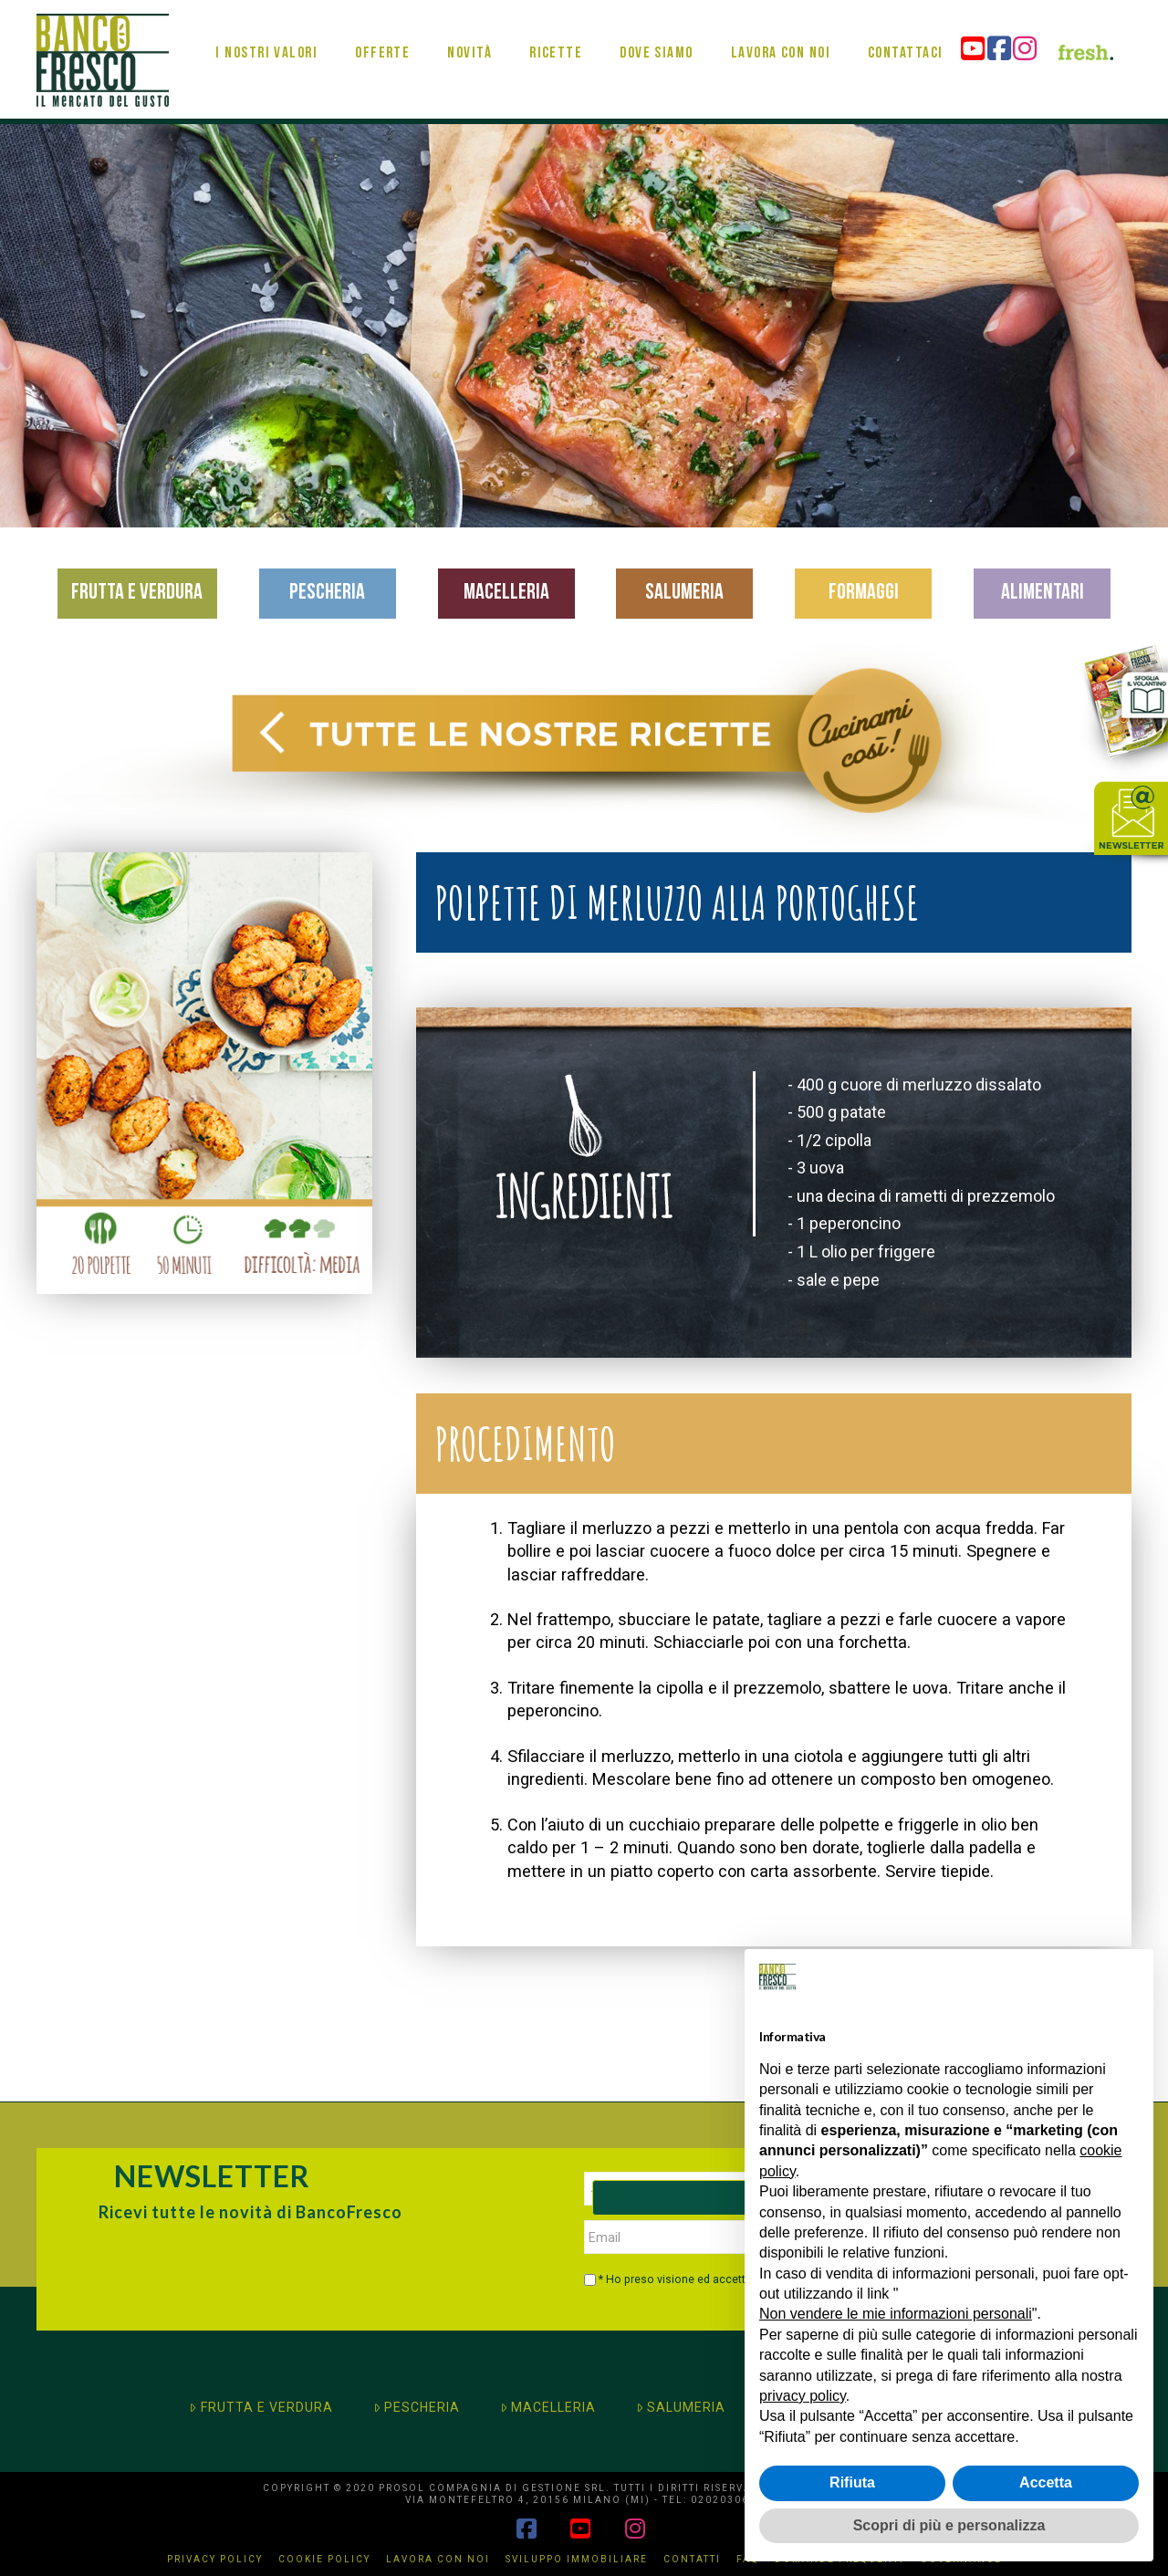 The image size is (1168, 2576). I want to click on MACELLERIA, so click(548, 2407).